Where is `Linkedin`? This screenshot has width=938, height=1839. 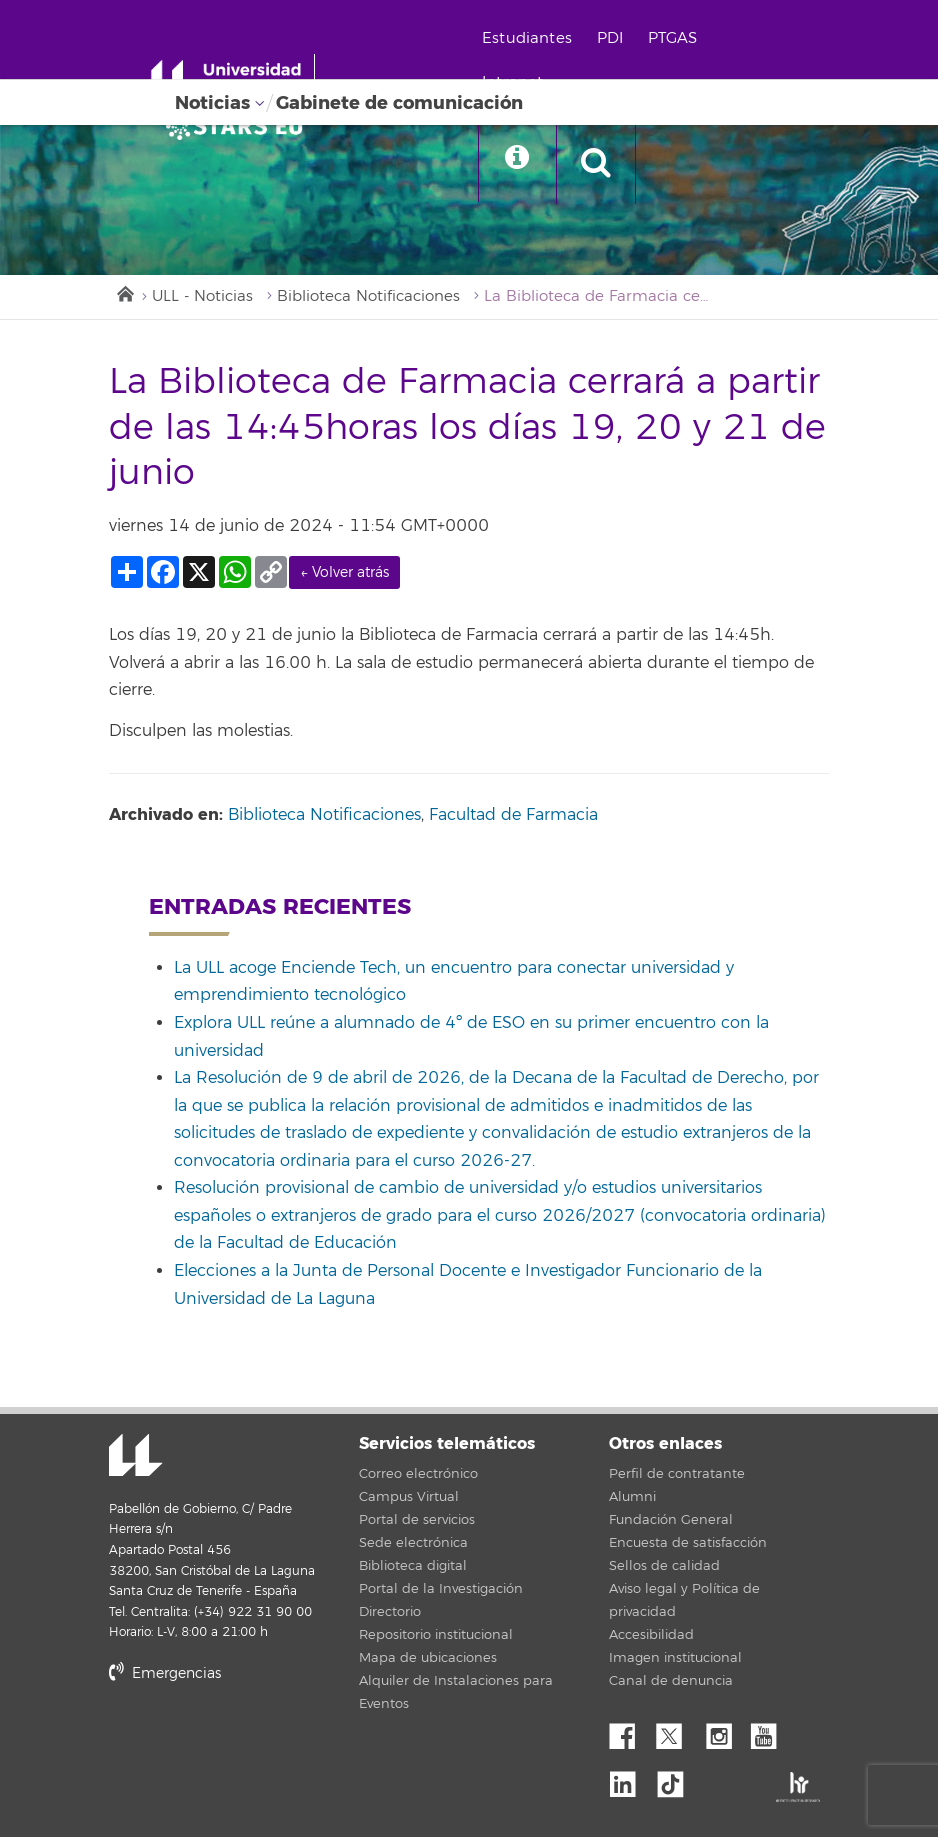 Linkedin is located at coordinates (630, 1780).